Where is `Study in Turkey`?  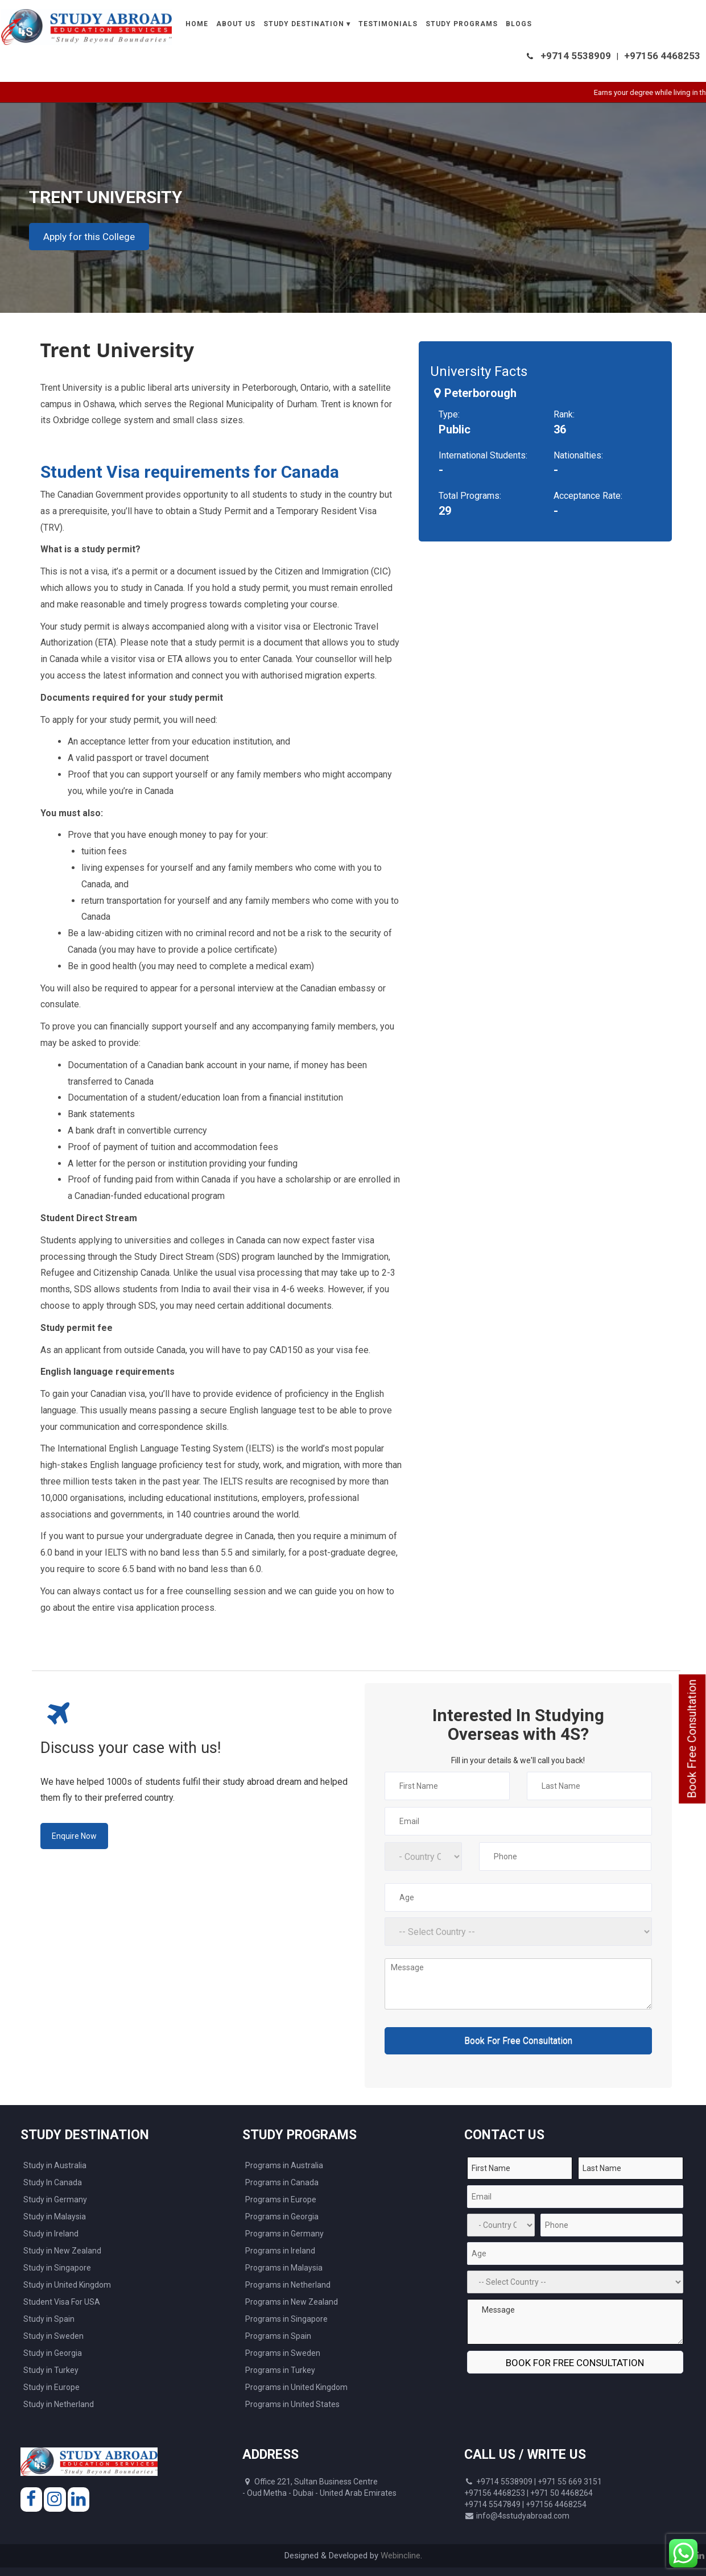
Study in Turkey is located at coordinates (51, 2370).